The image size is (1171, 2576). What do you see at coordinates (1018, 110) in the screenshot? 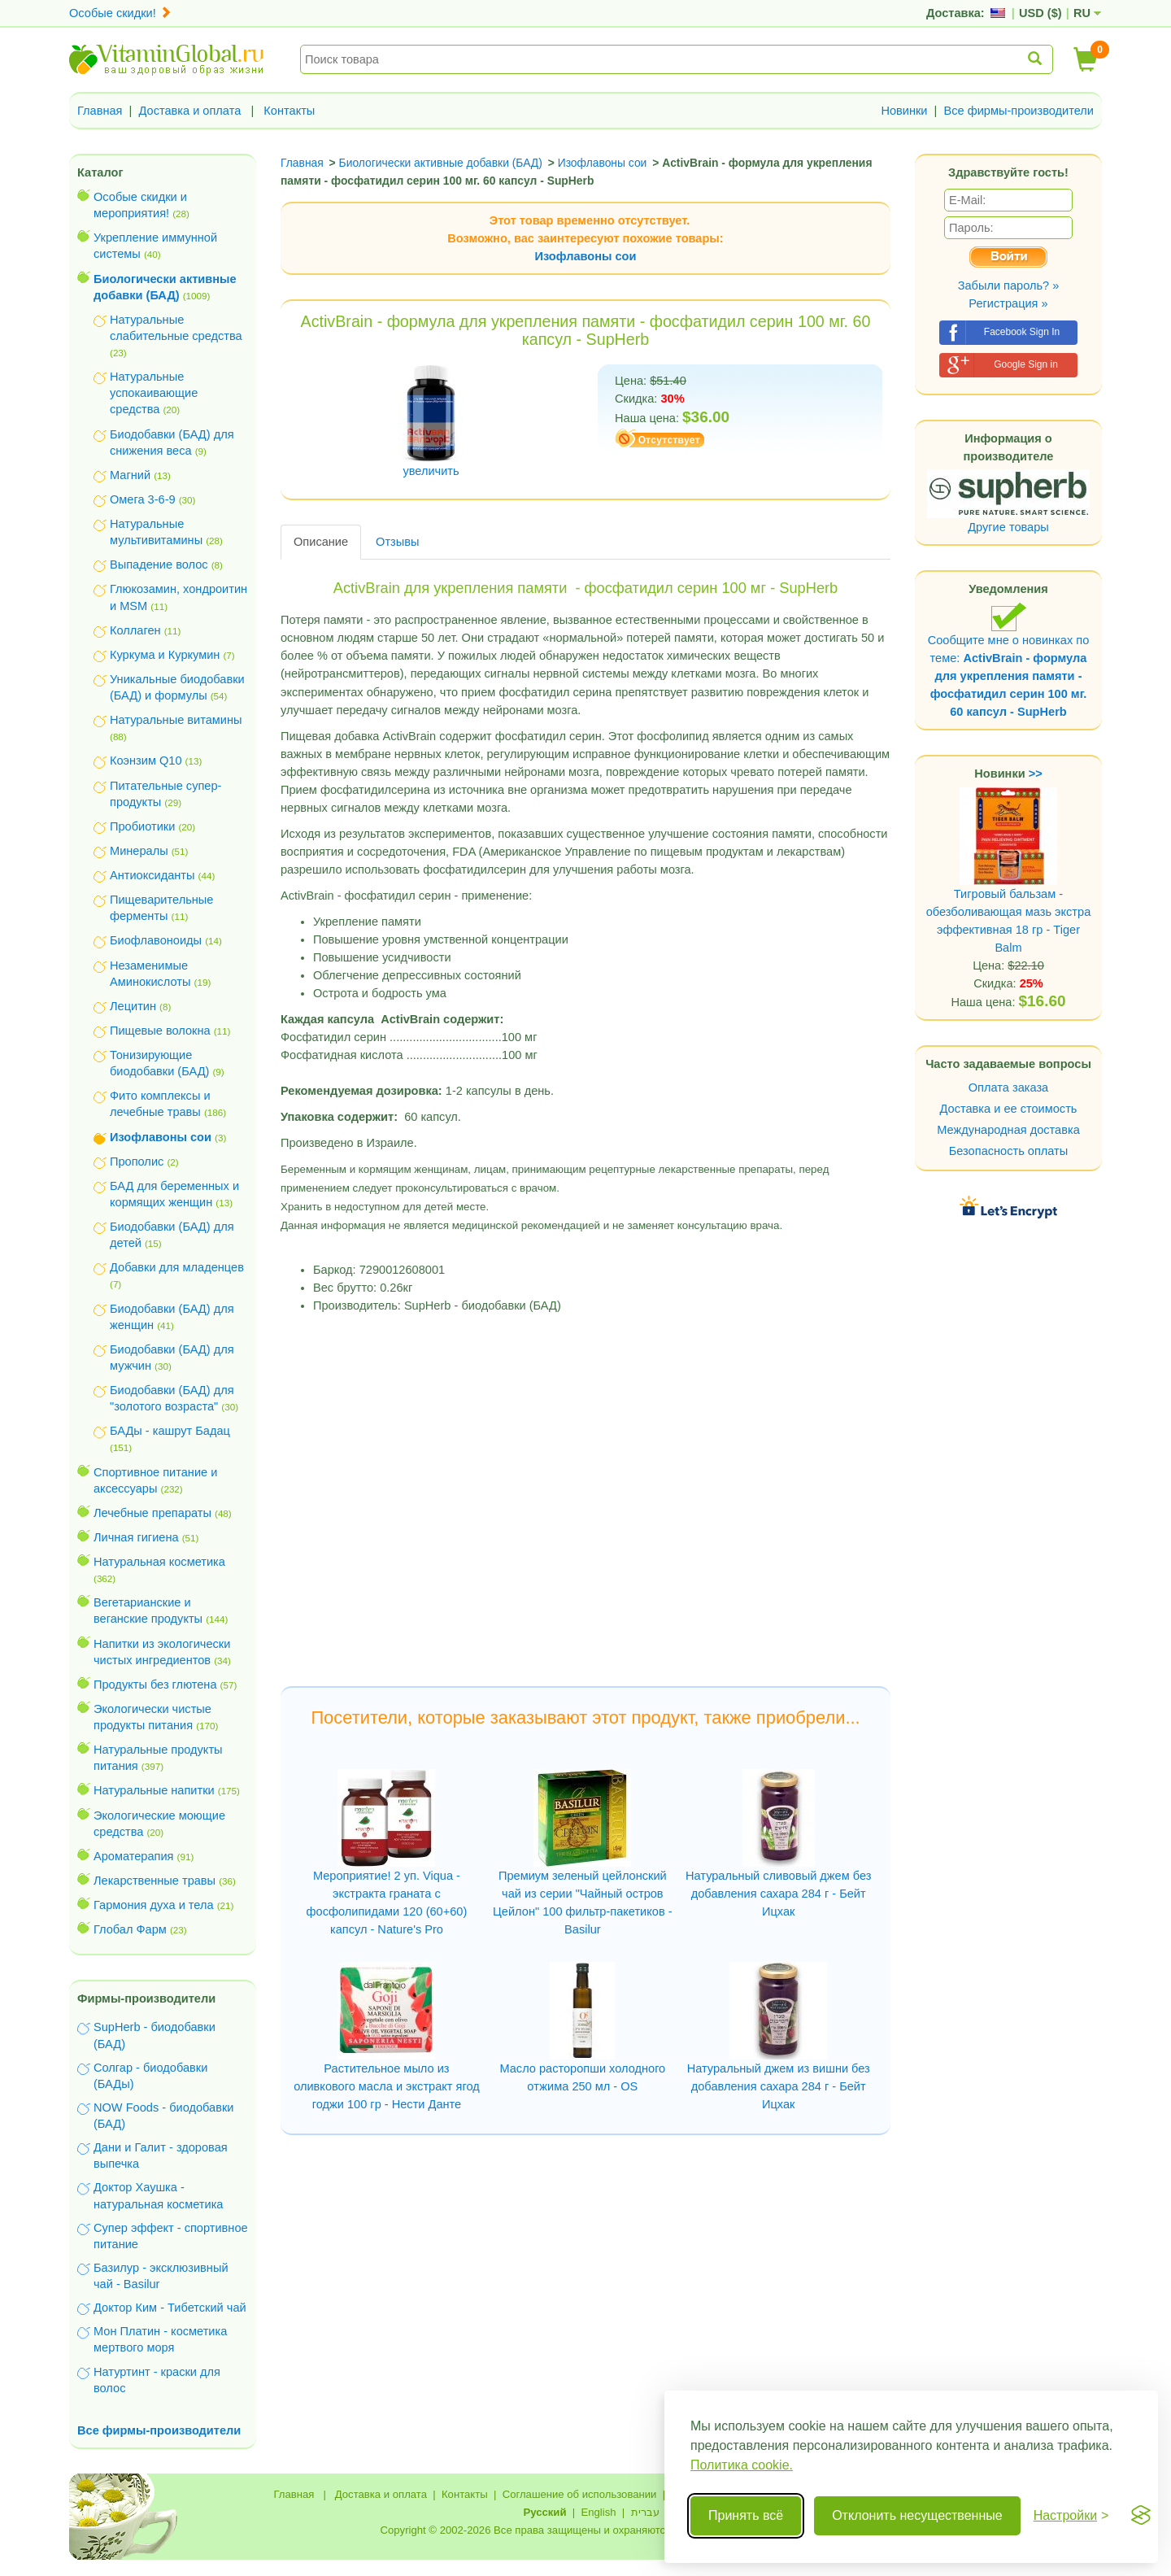
I see `Все фирмы-производители` at bounding box center [1018, 110].